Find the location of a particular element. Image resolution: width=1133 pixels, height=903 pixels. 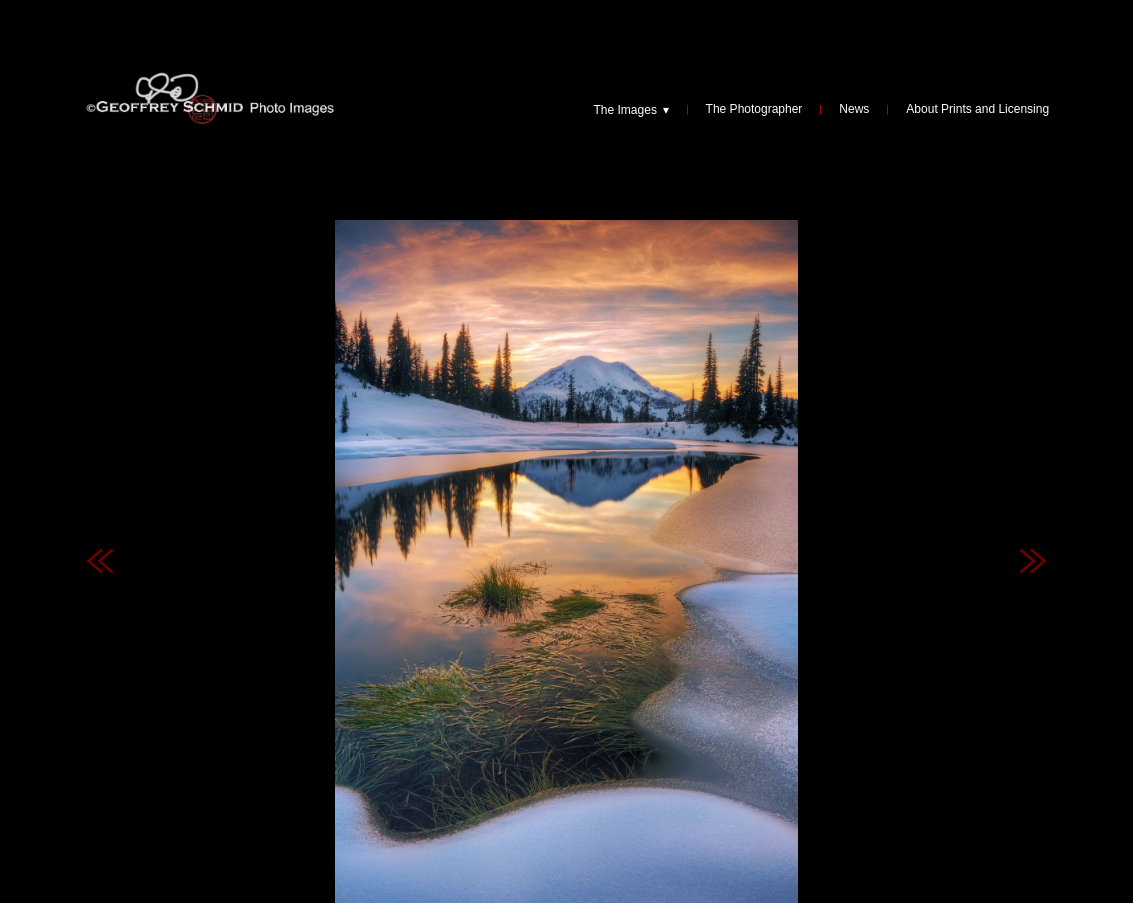

Next is located at coordinates (1033, 475).